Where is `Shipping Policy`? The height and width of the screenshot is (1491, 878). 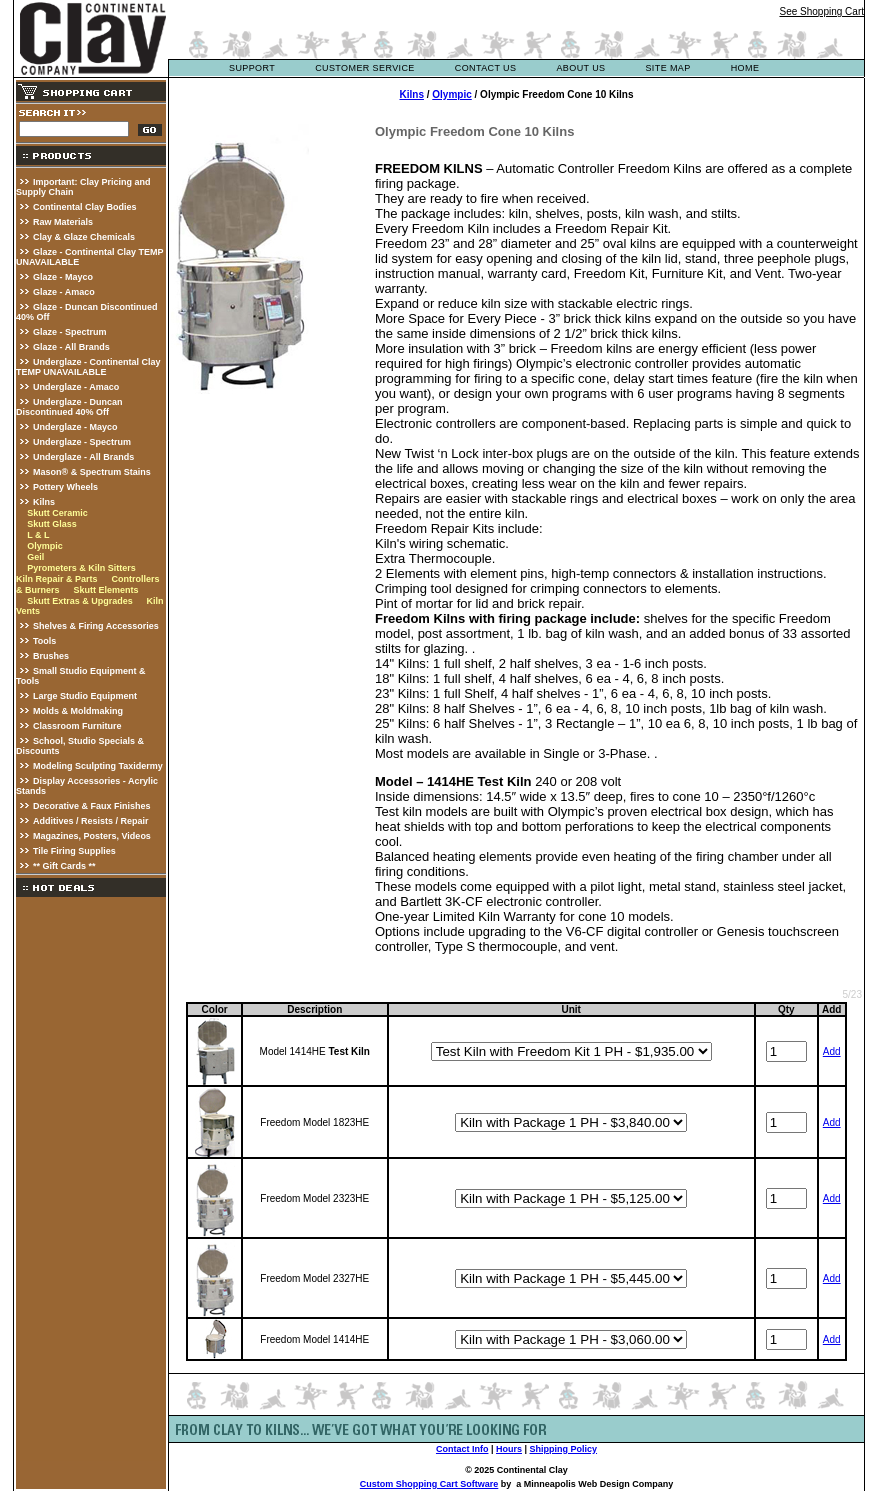 Shipping Policy is located at coordinates (564, 1449).